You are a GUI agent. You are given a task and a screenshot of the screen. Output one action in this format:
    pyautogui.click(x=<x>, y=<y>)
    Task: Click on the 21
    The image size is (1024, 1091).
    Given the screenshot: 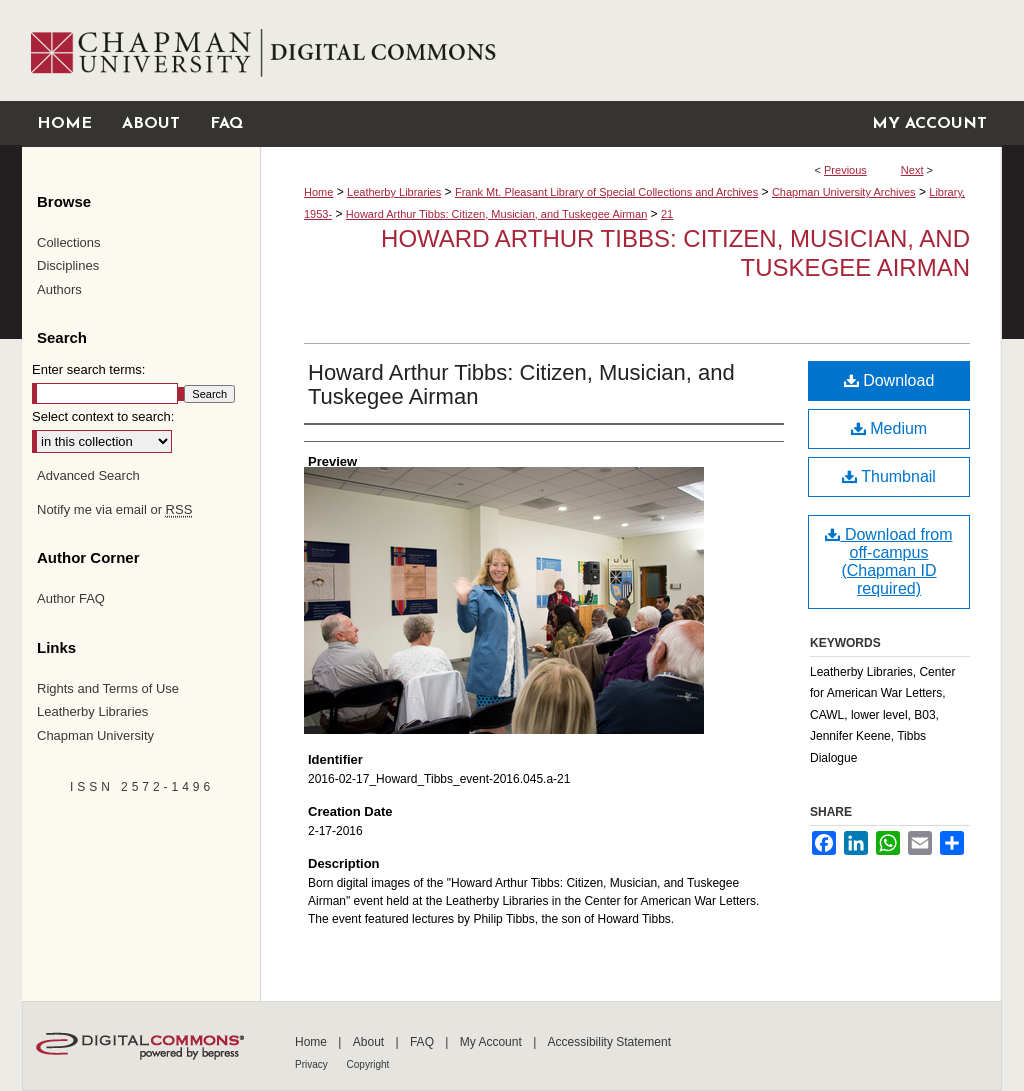 What is the action you would take?
    pyautogui.click(x=667, y=214)
    